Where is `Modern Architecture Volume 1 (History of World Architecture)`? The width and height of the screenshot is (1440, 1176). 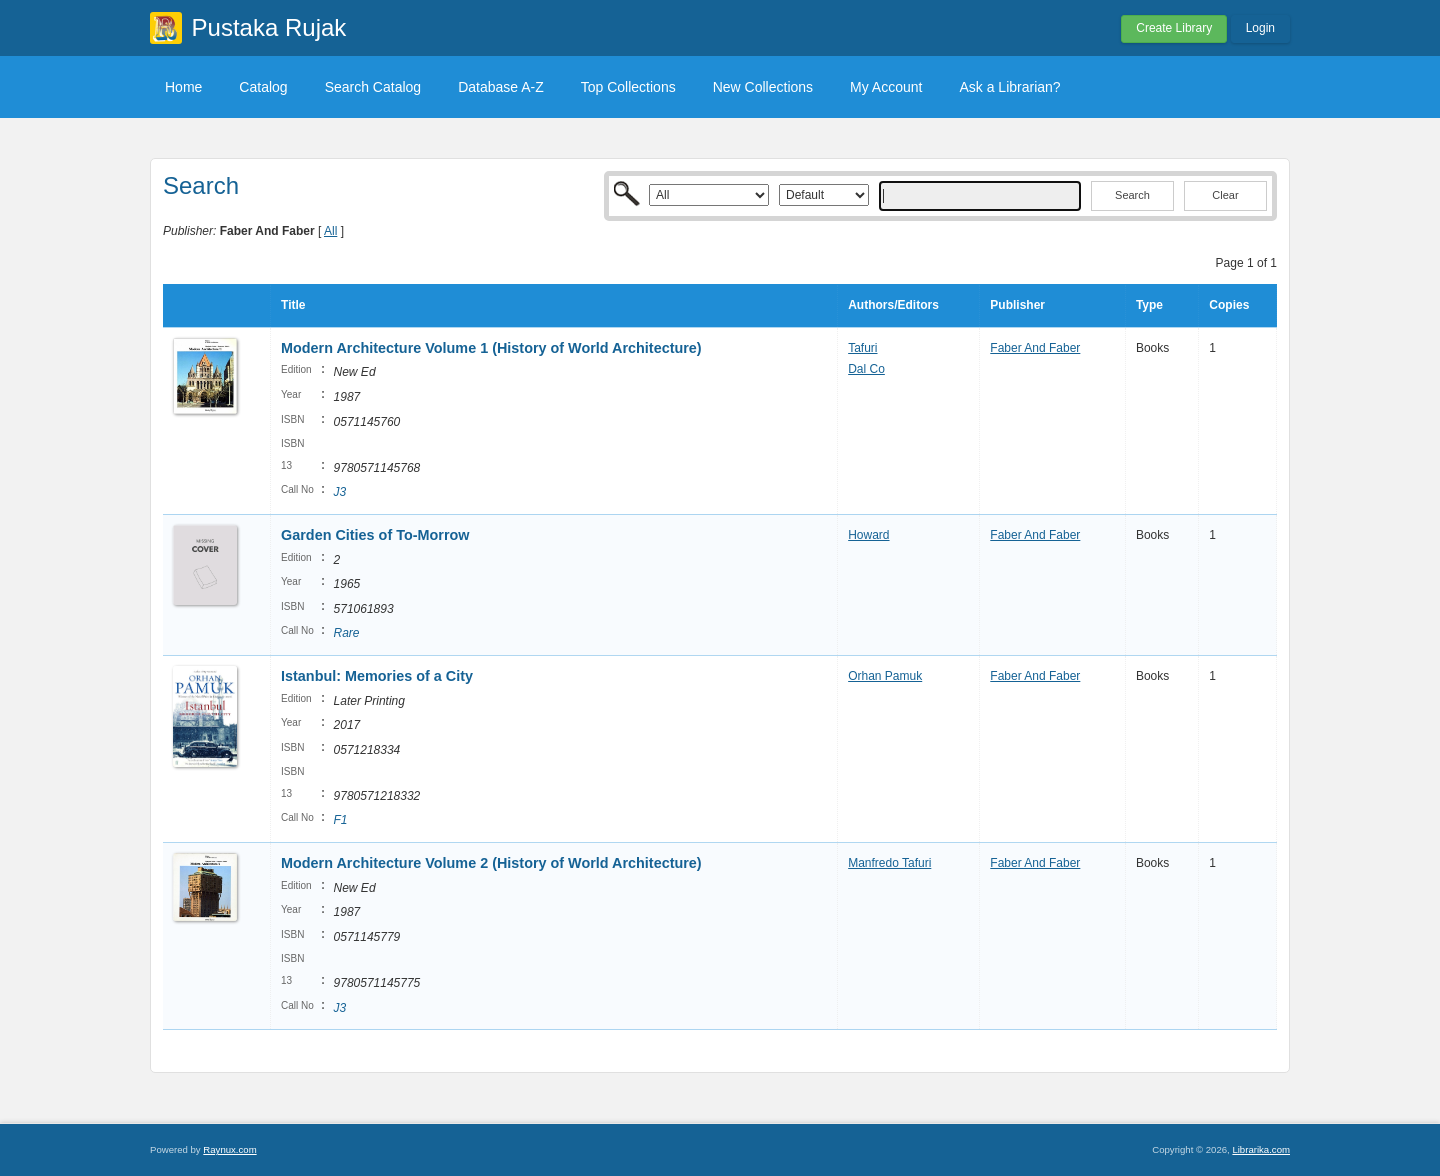
Modern Architecture Volume 1 (History of World Architecture) is located at coordinates (491, 348).